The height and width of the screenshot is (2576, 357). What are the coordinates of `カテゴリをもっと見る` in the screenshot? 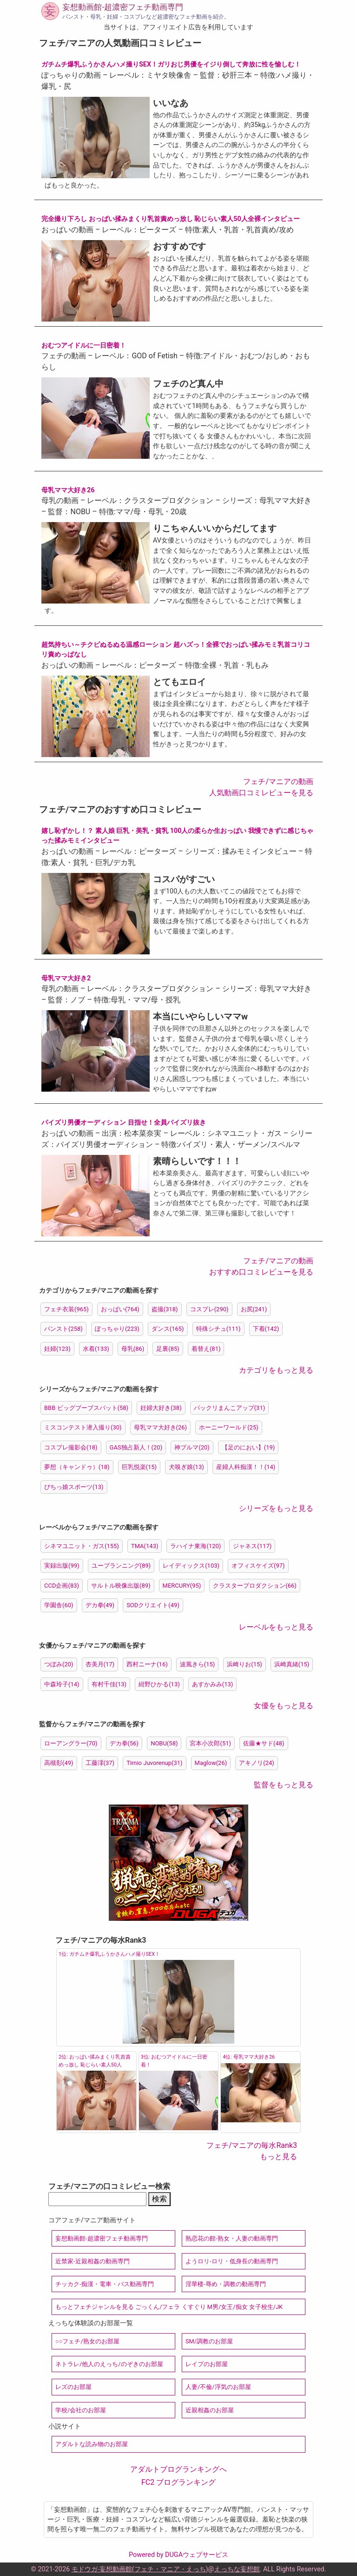 It's located at (276, 1370).